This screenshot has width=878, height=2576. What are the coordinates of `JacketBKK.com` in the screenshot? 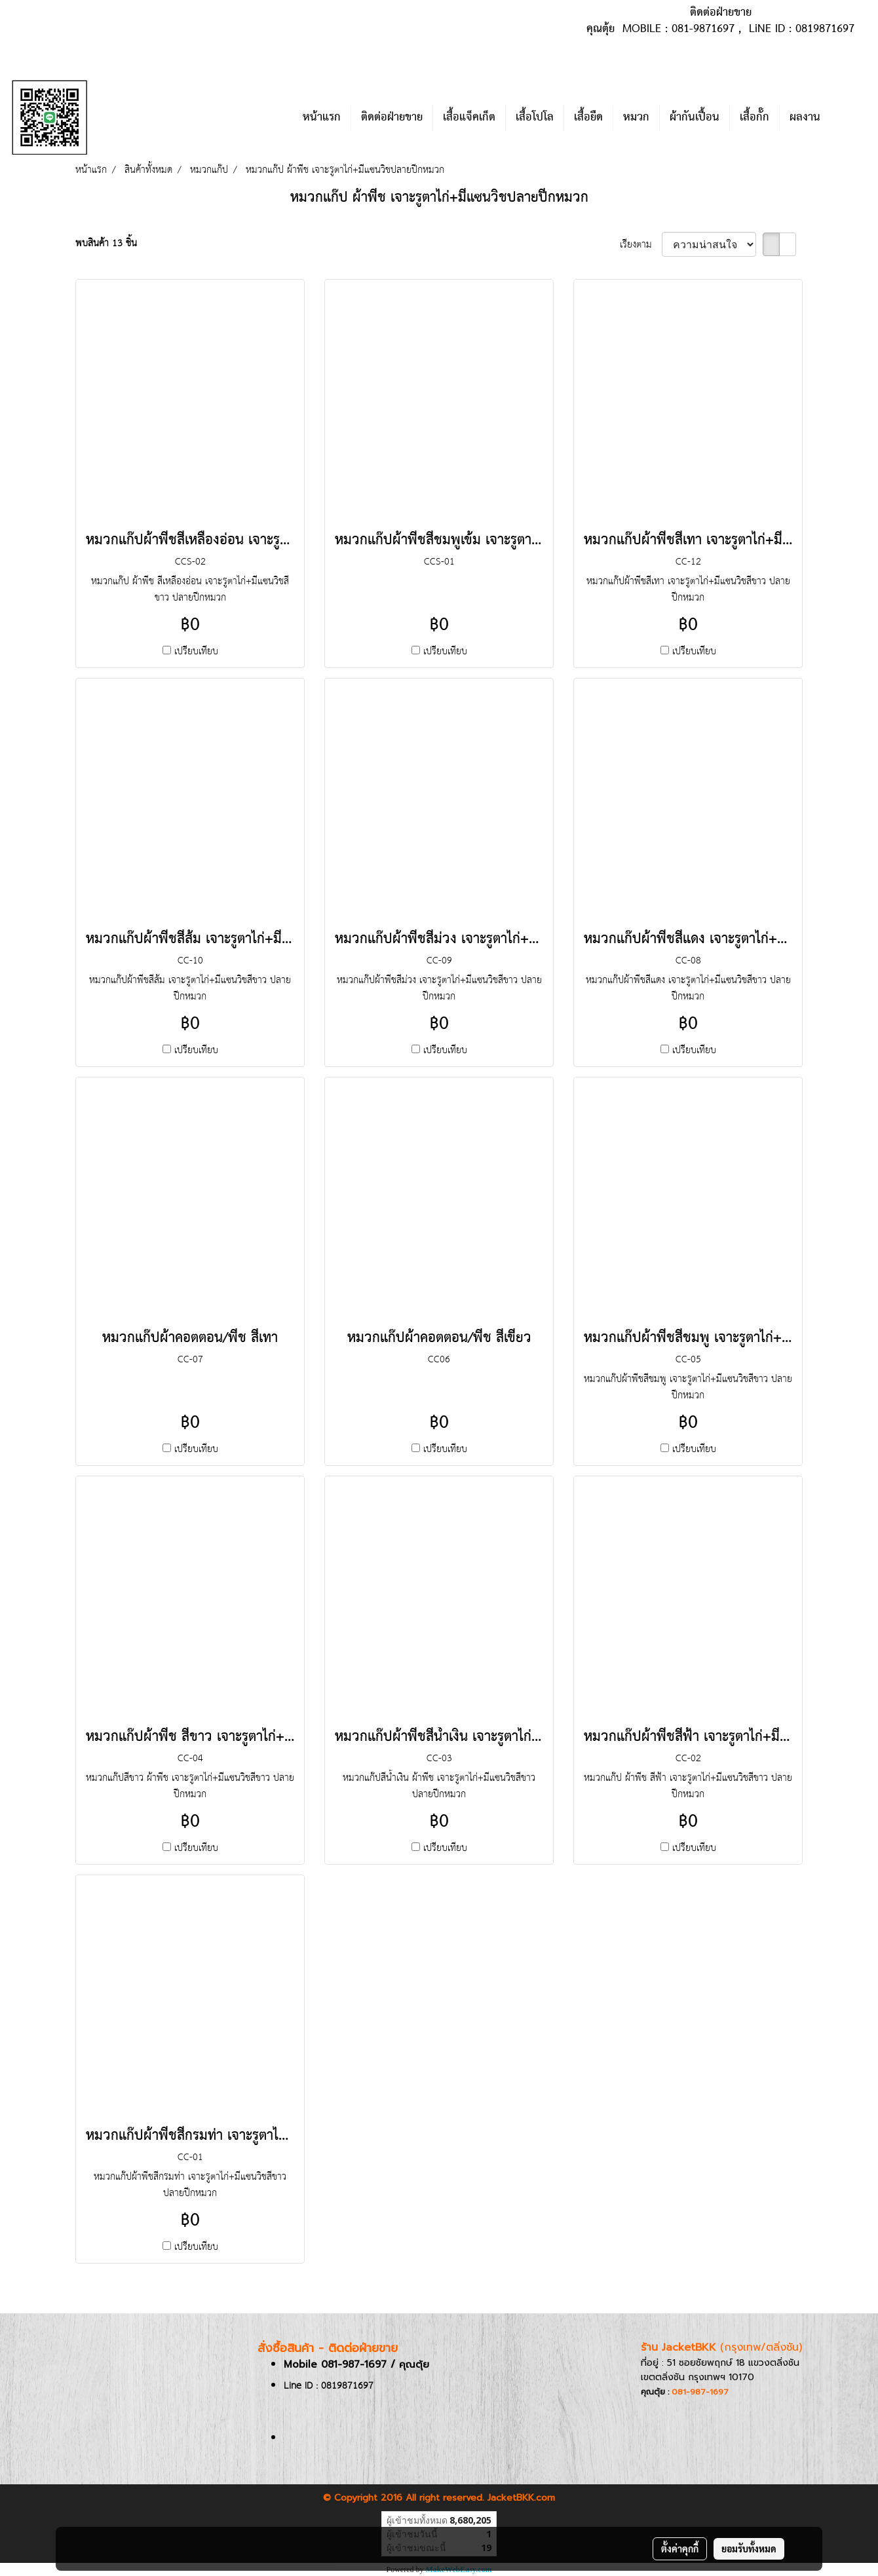 It's located at (521, 2498).